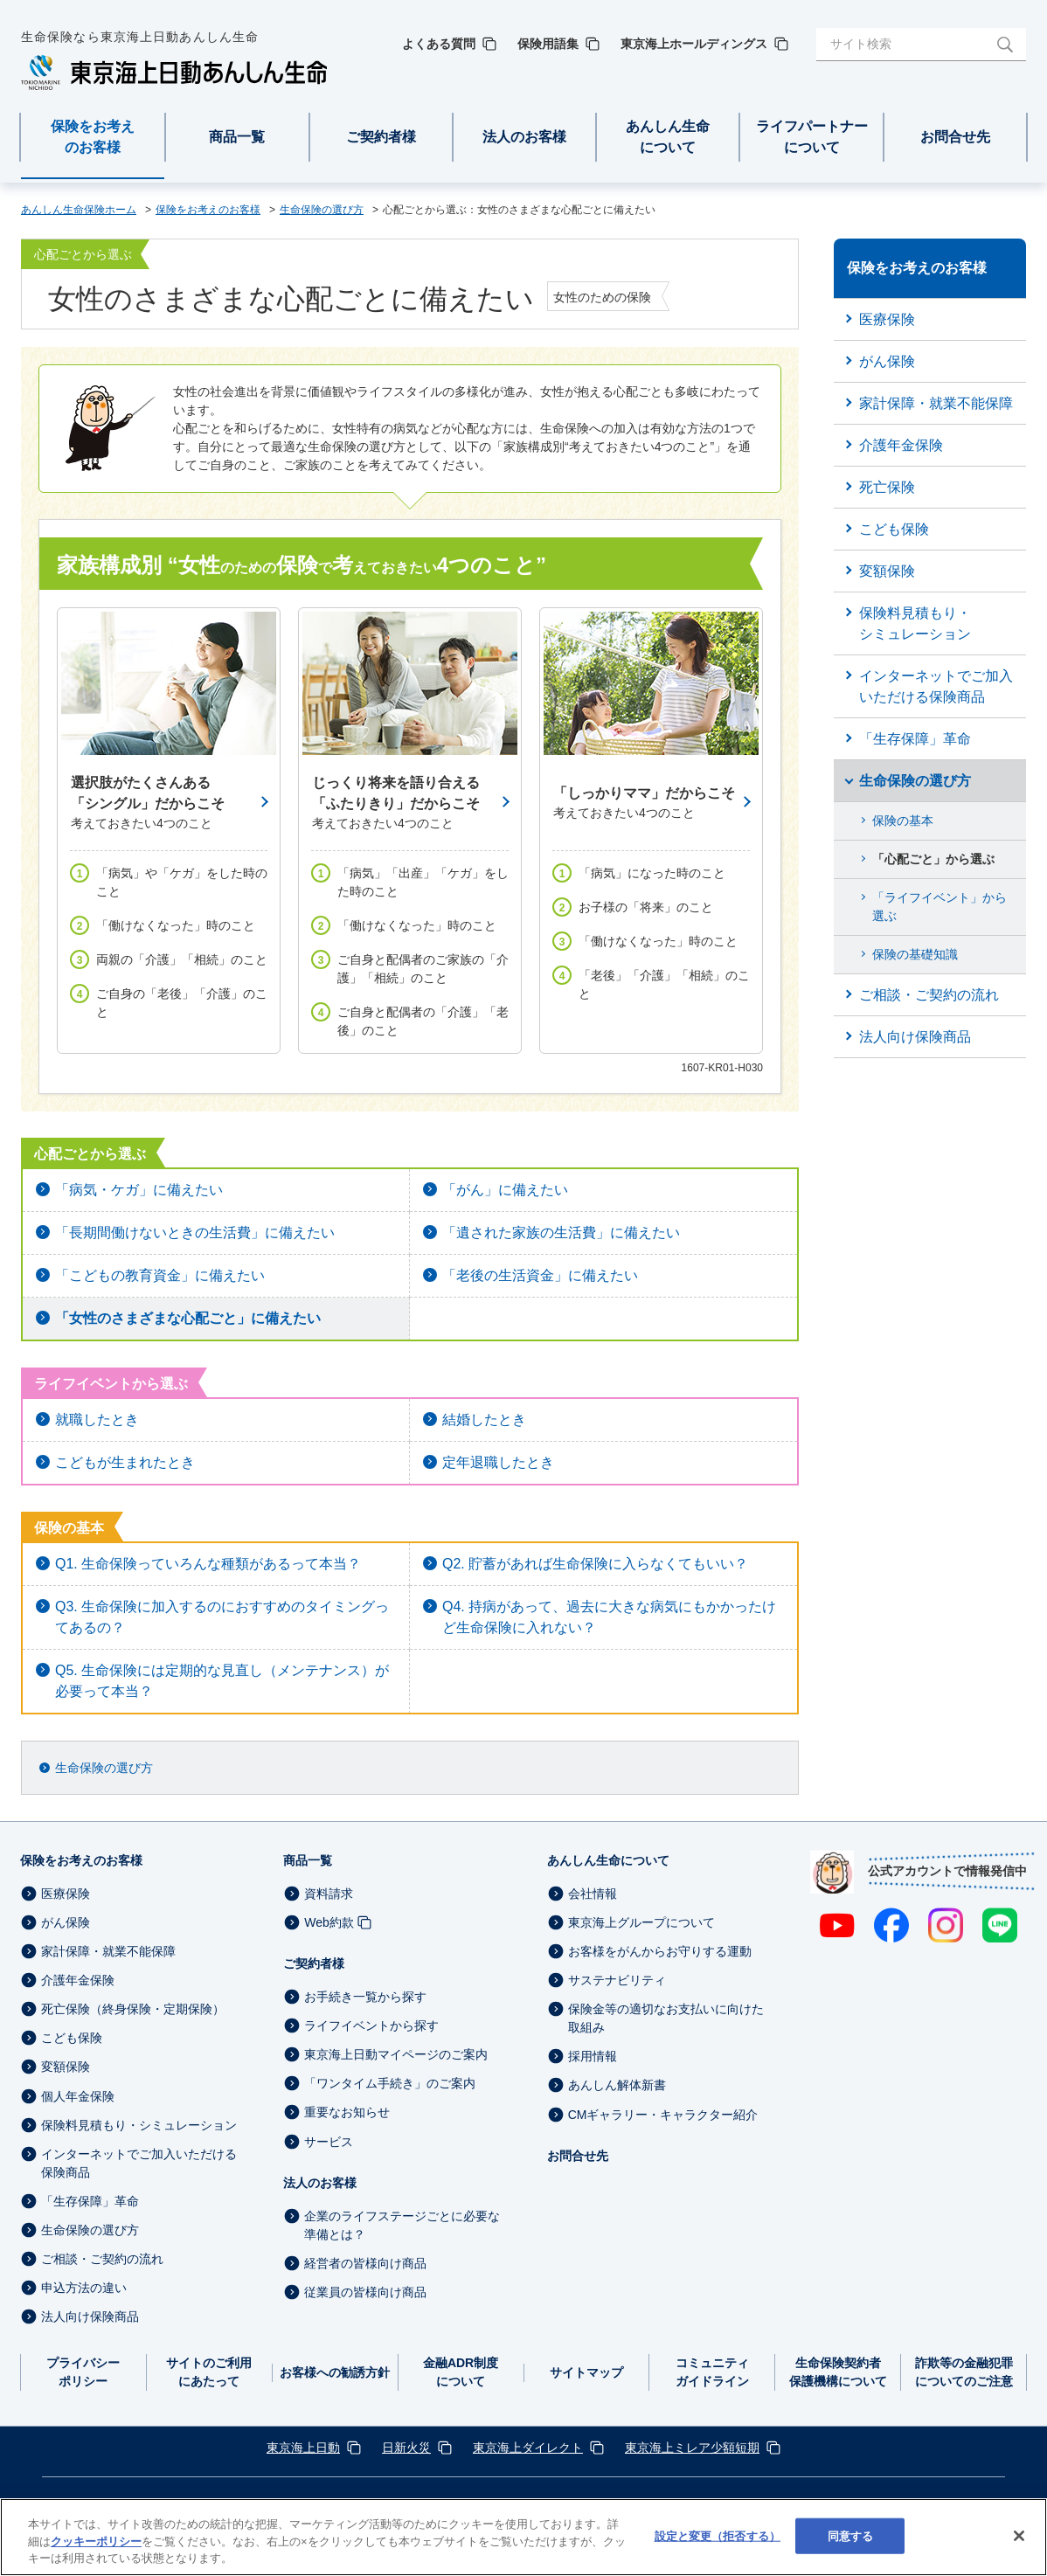 This screenshot has height=2576, width=1047. What do you see at coordinates (90, 2316) in the screenshot?
I see `法人向け保険商品` at bounding box center [90, 2316].